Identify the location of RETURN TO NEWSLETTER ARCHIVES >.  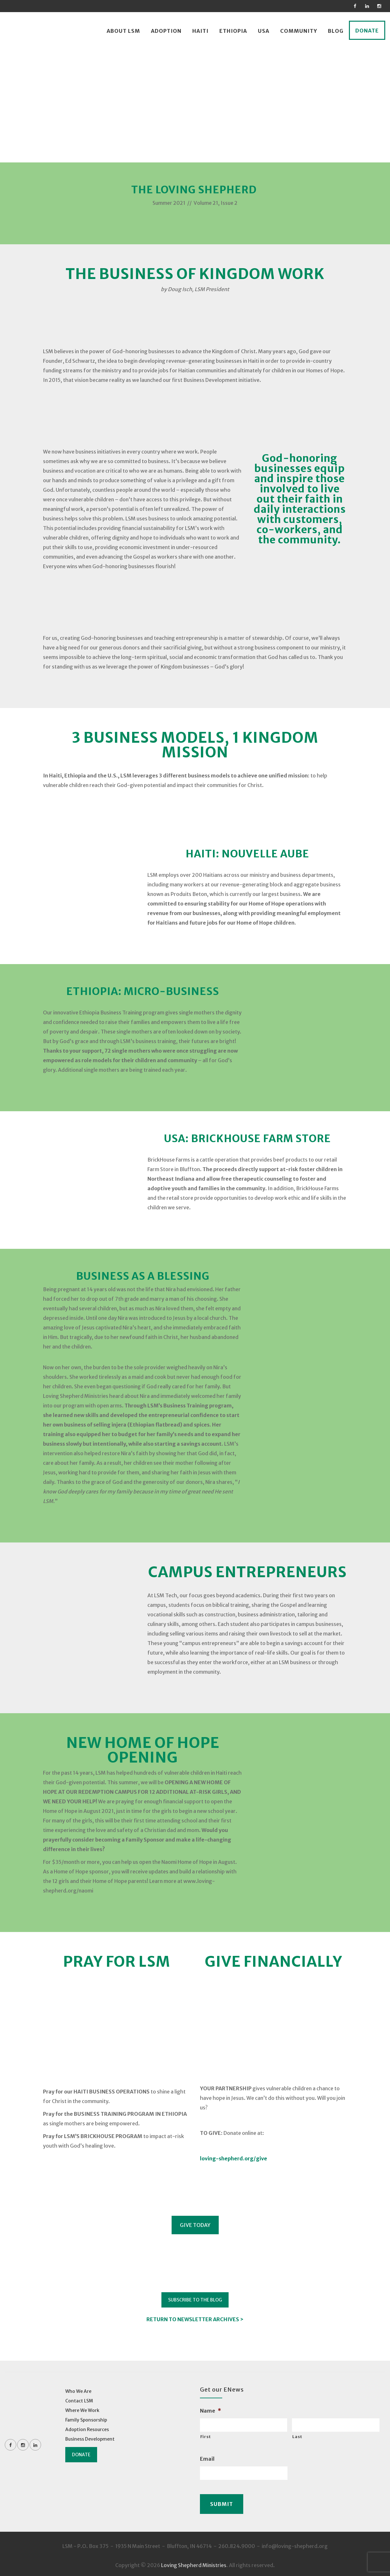
(195, 2319).